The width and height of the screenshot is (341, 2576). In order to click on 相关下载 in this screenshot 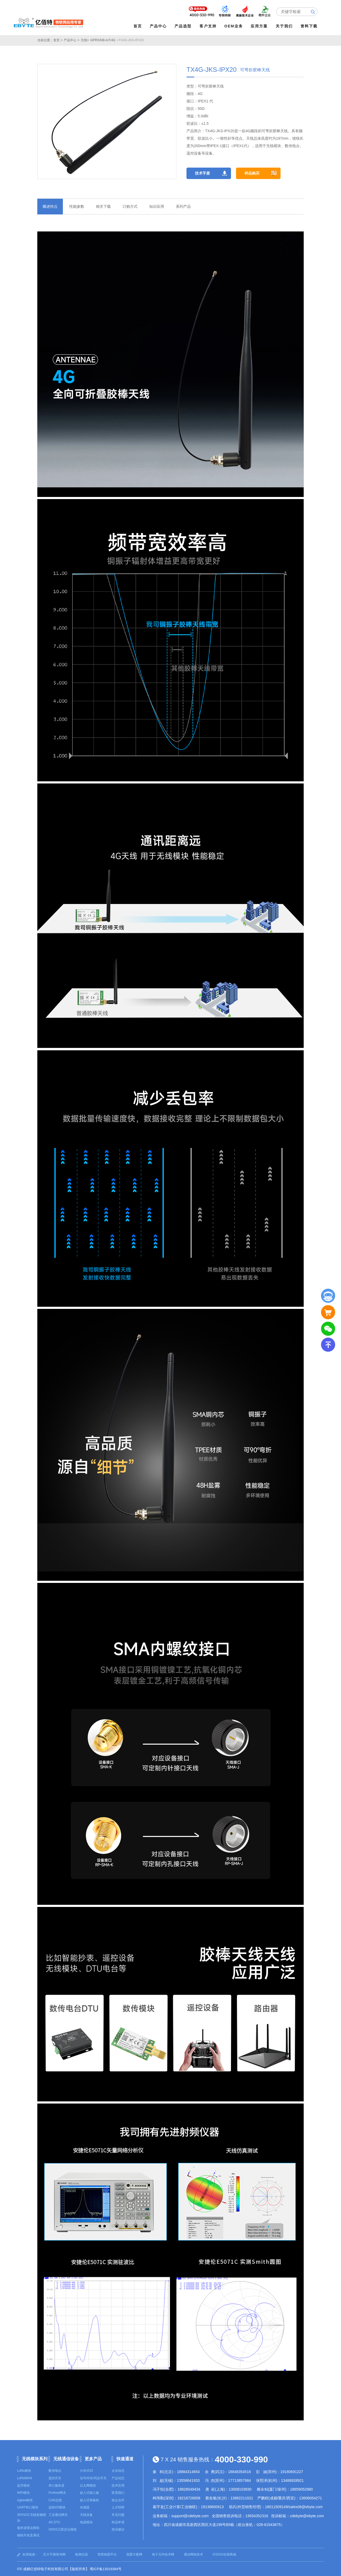, I will do `click(103, 206)`.